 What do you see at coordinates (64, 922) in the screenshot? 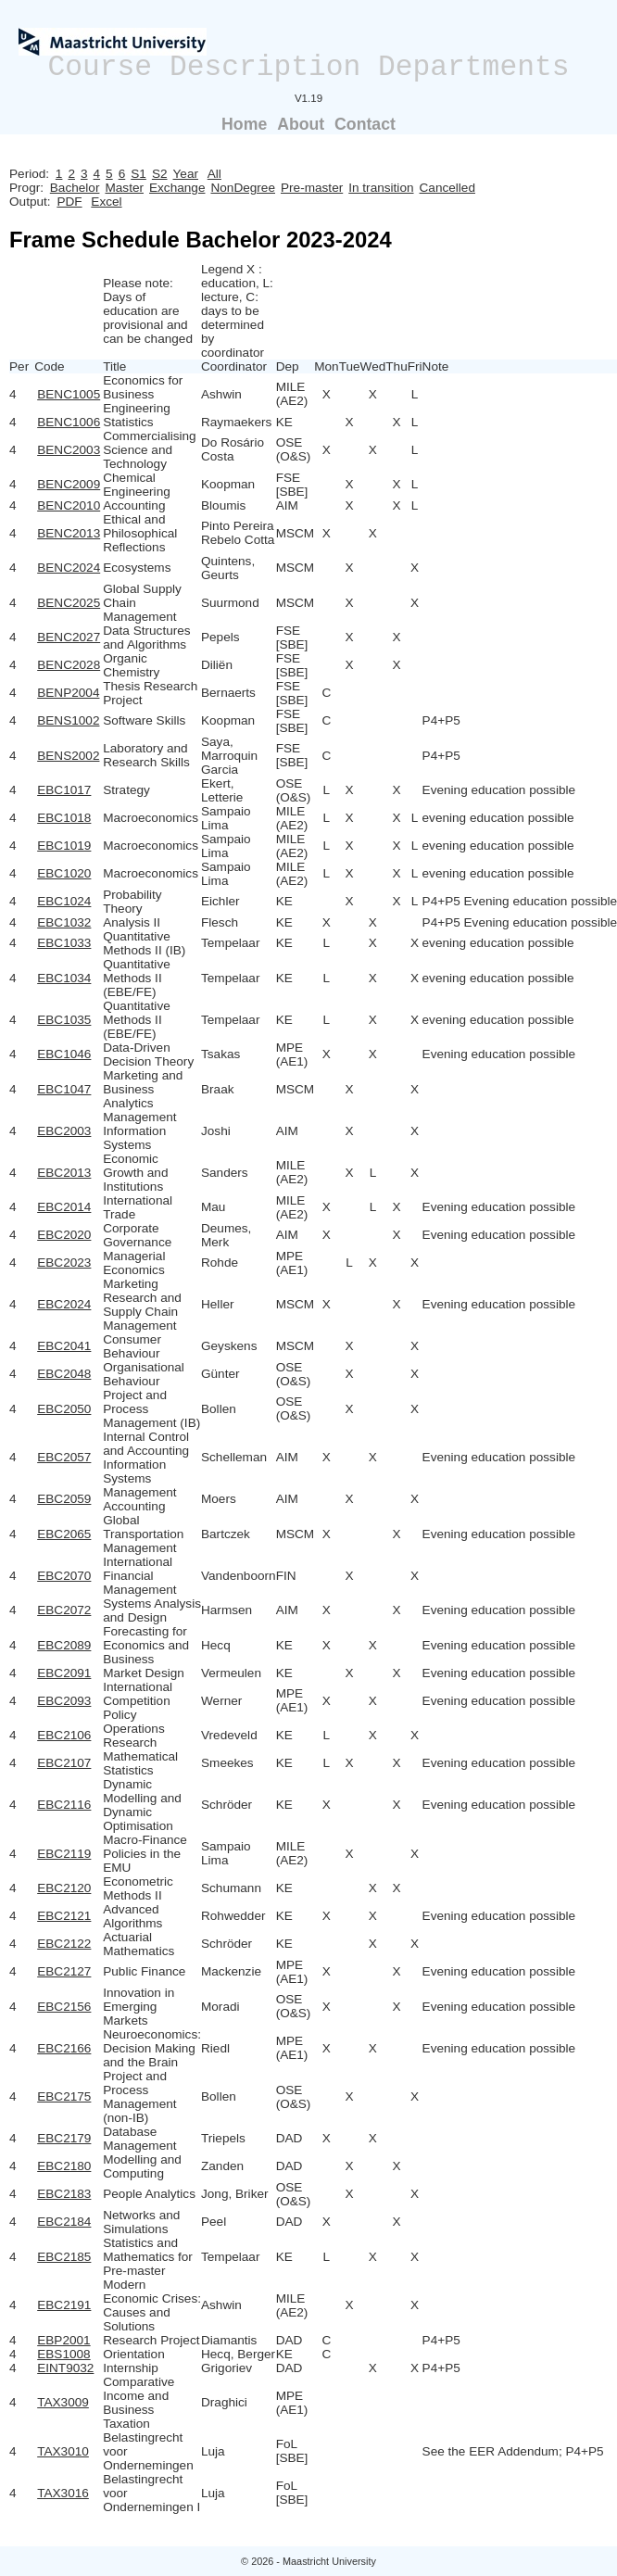
I see `EBC1032` at bounding box center [64, 922].